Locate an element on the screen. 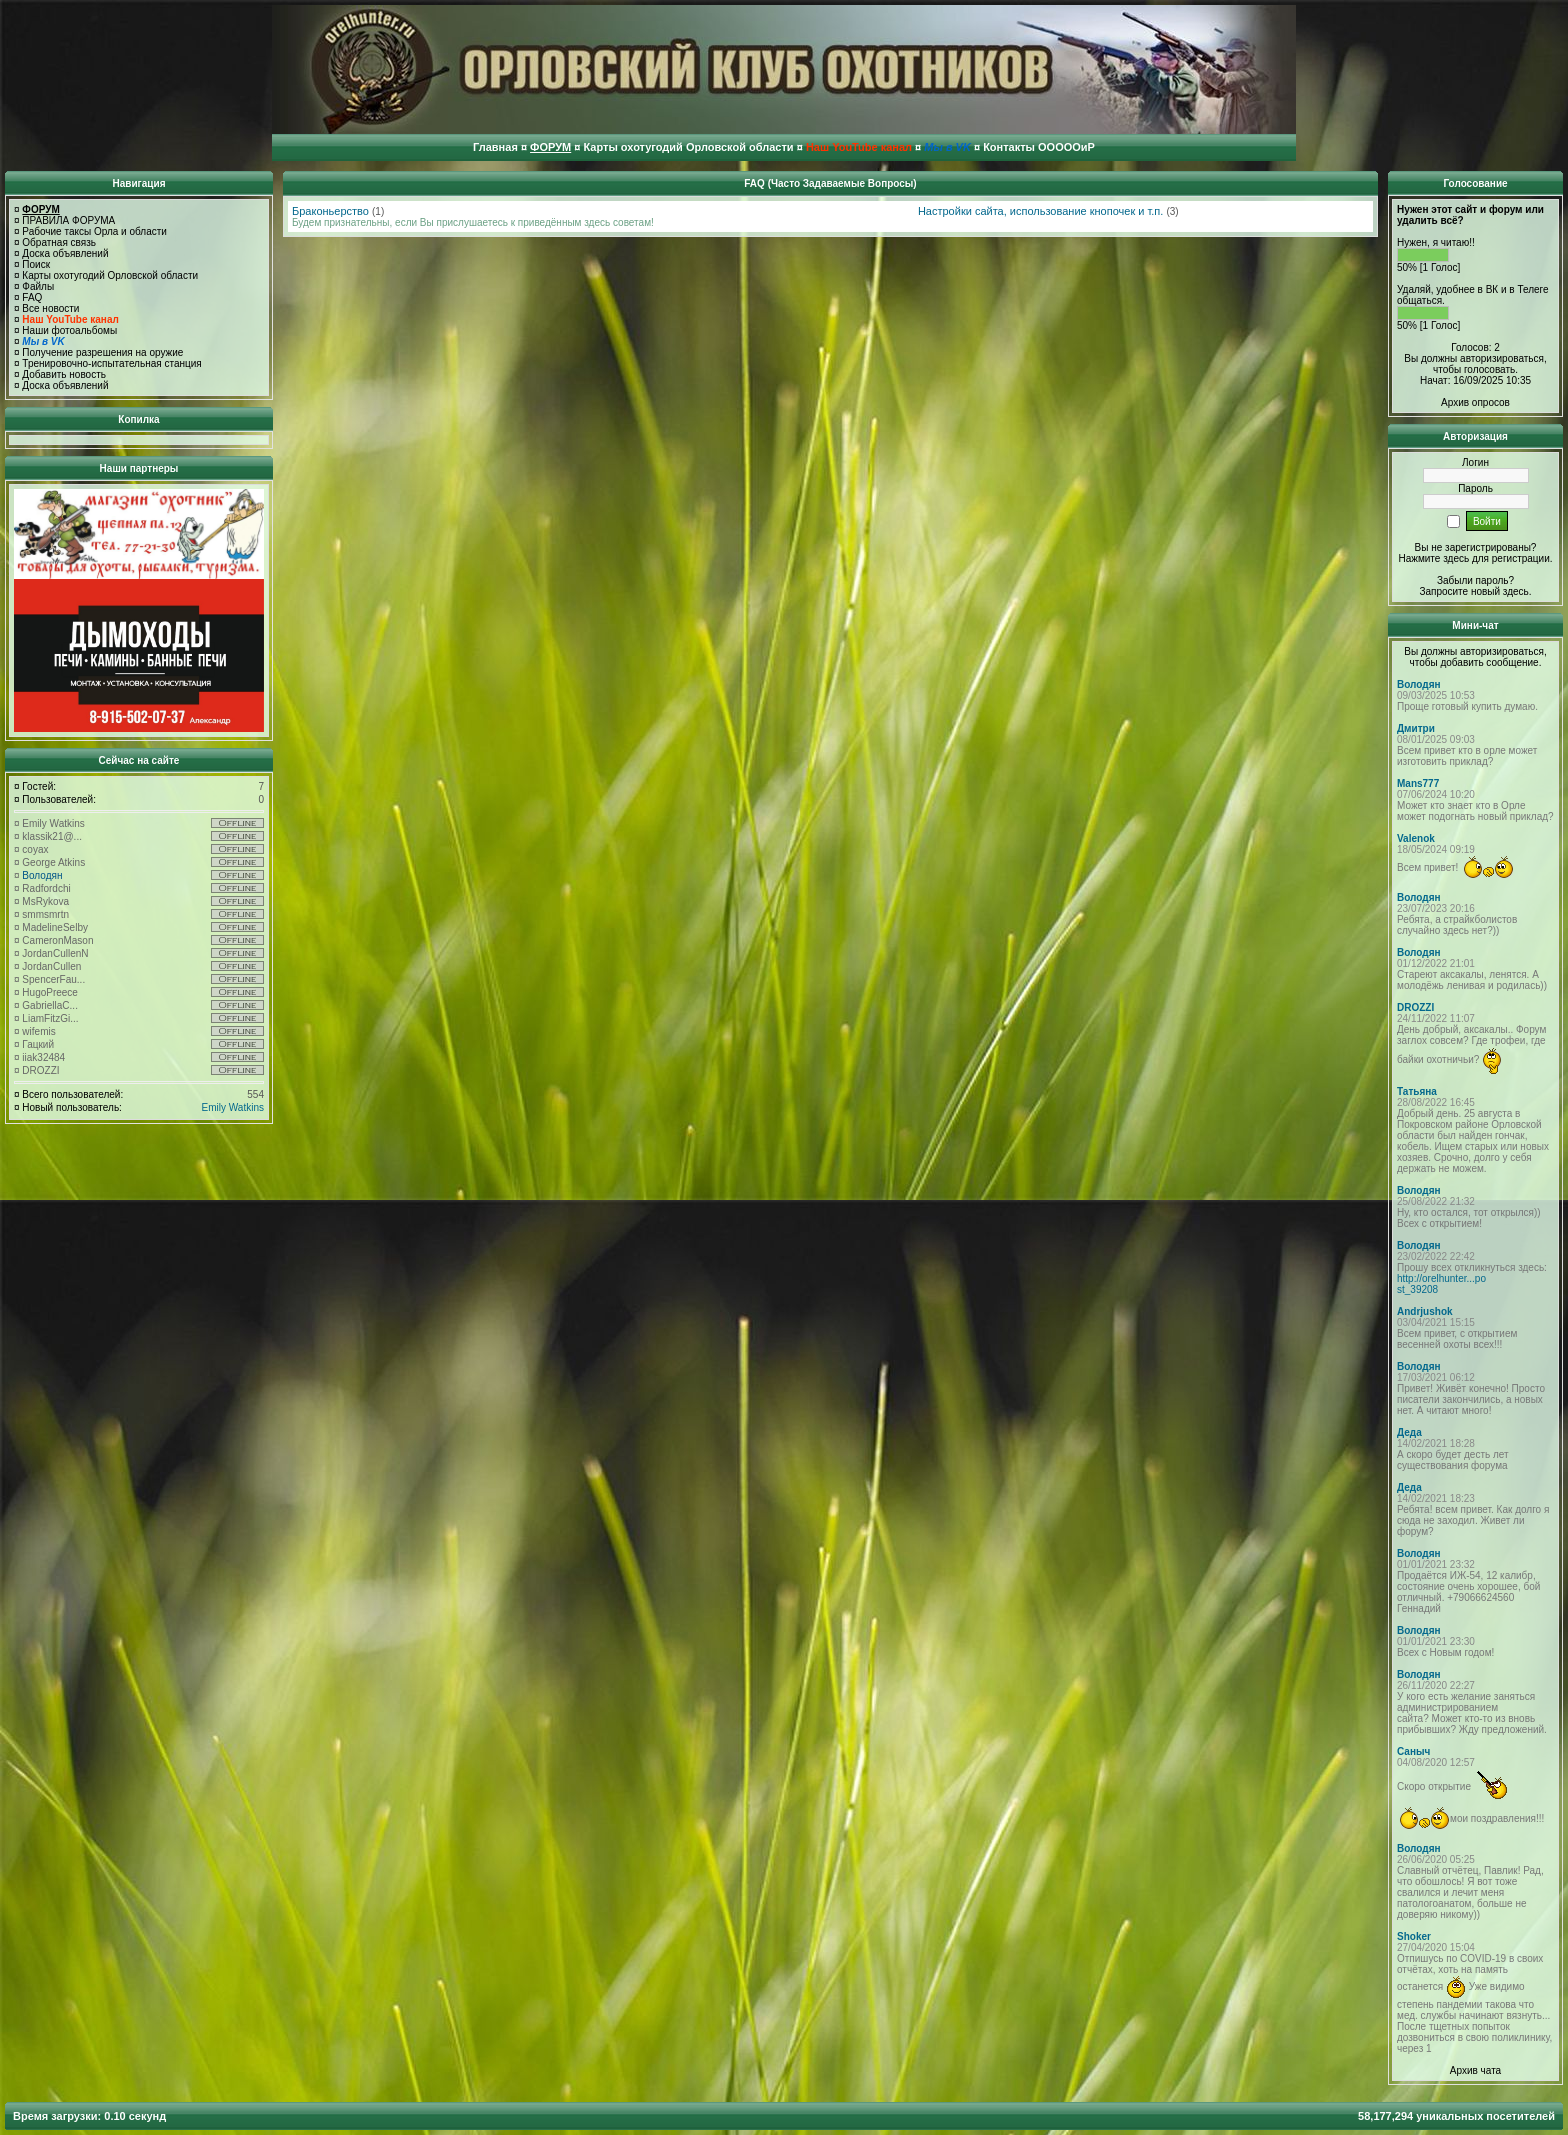 The height and width of the screenshot is (2135, 1568). Radfordchi is located at coordinates (46, 888).